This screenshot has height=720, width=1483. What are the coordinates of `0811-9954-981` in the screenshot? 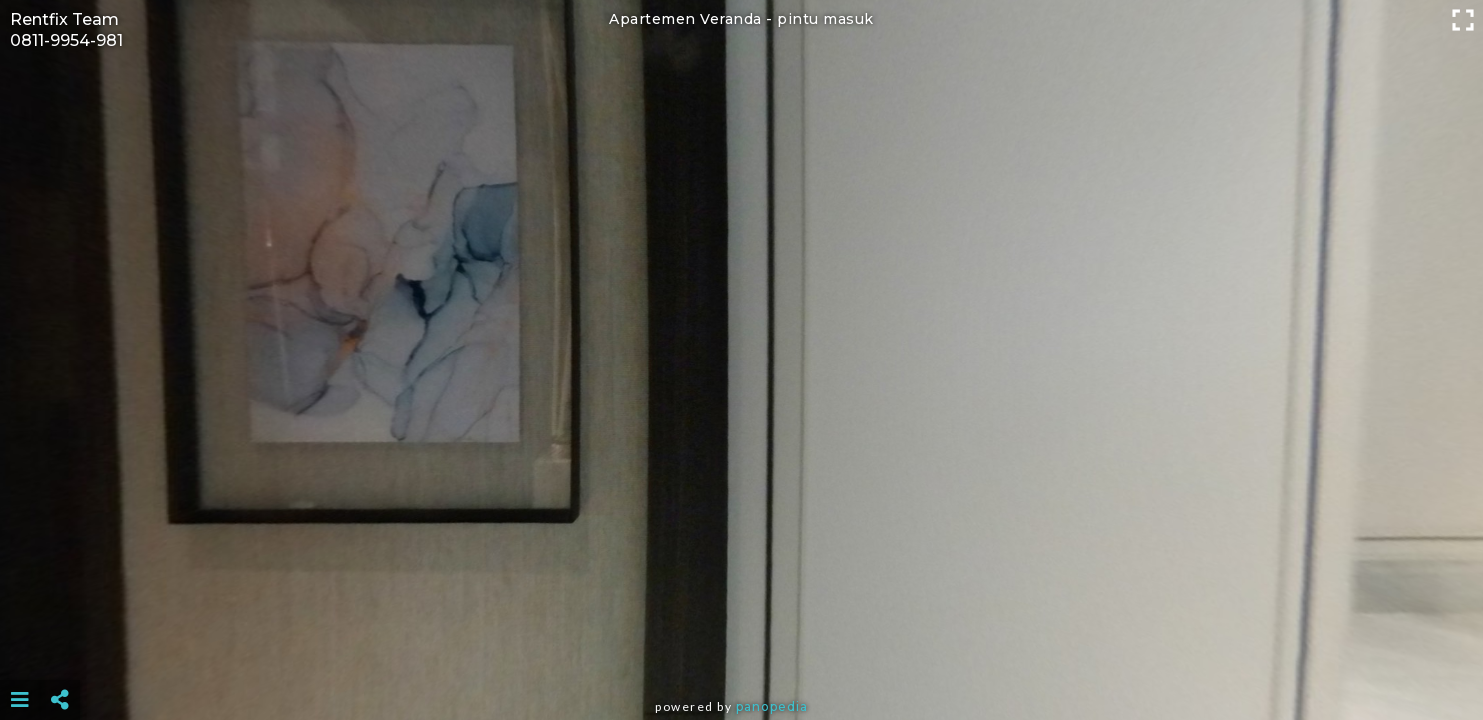 It's located at (66, 40).